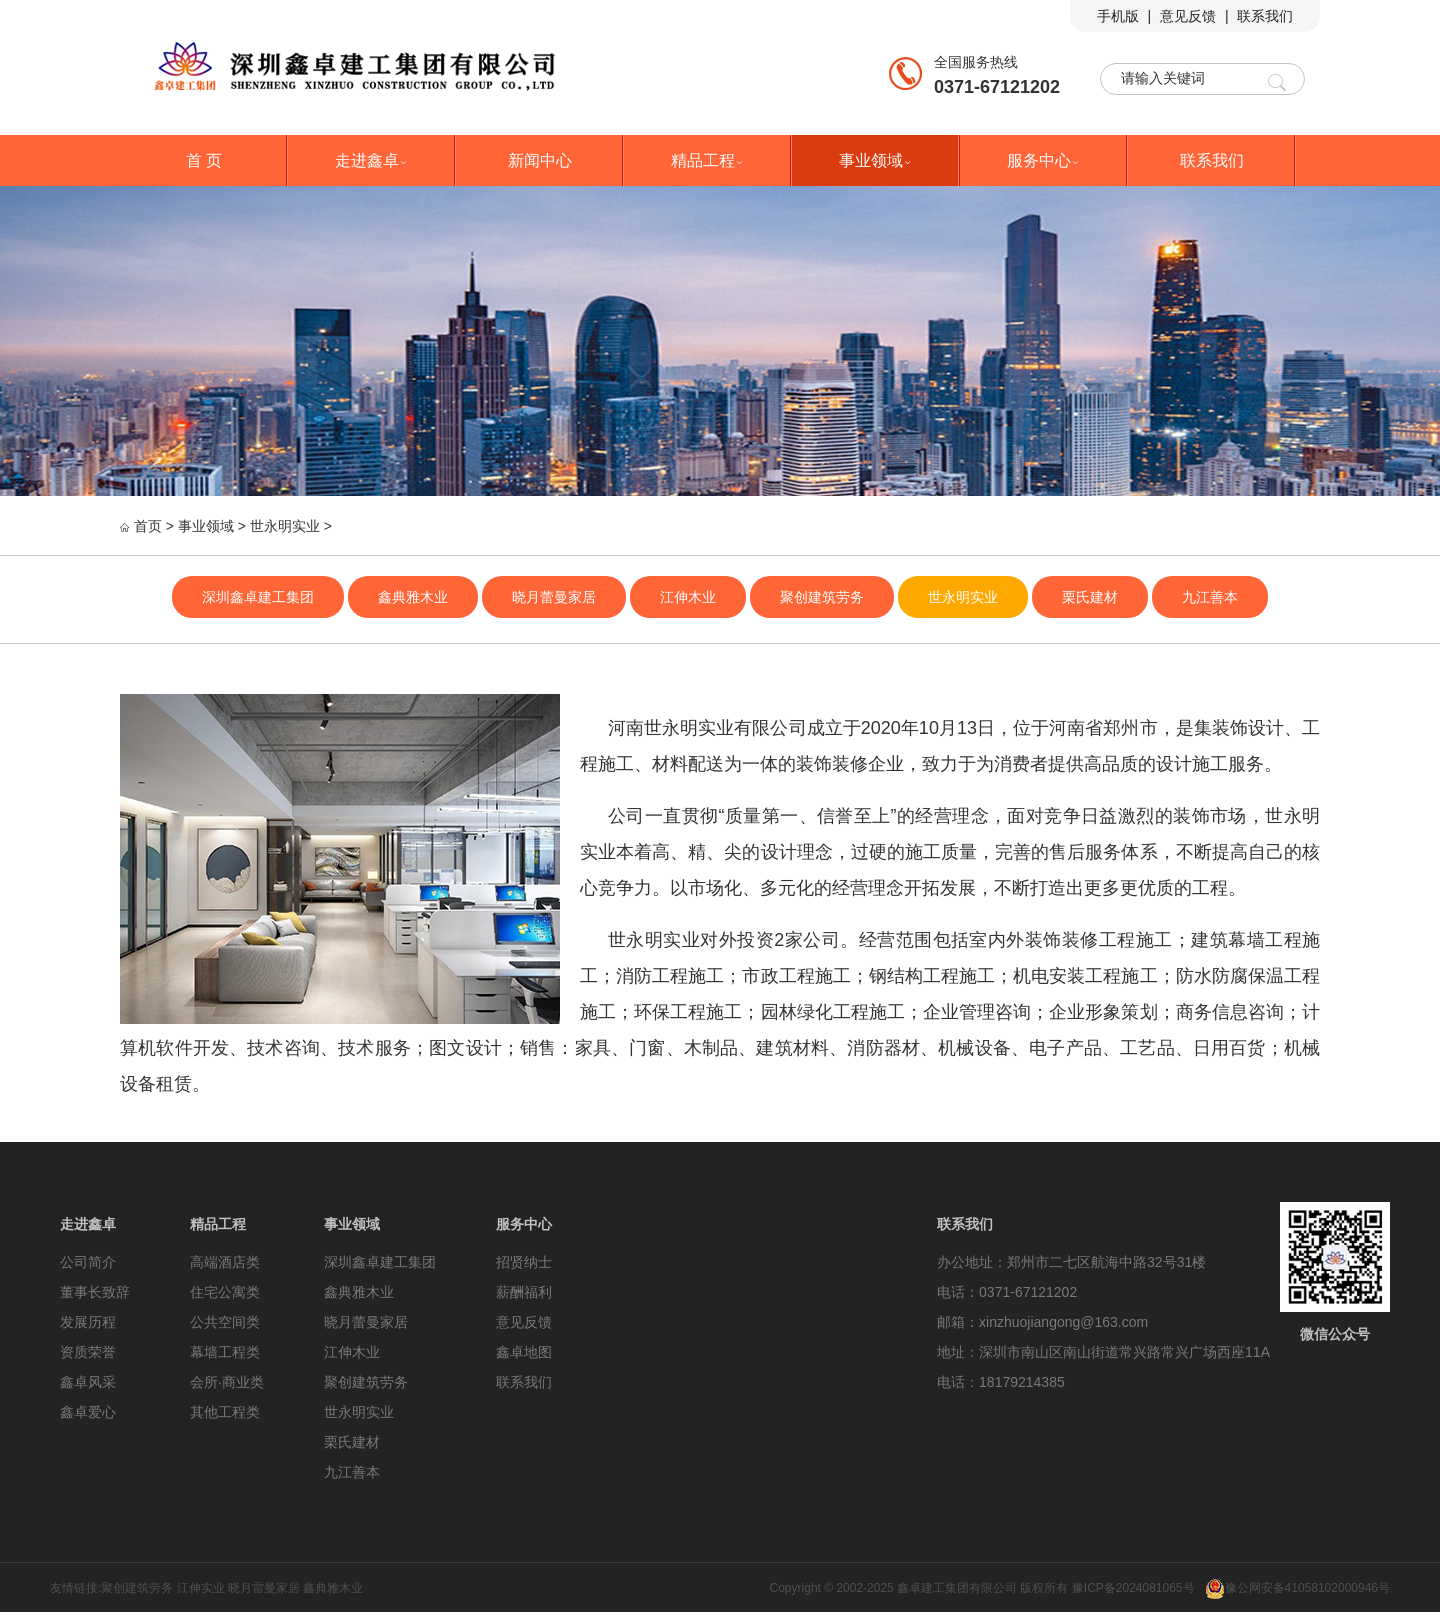  Describe the element at coordinates (264, 1588) in the screenshot. I see `晓月雷曼家居` at that location.